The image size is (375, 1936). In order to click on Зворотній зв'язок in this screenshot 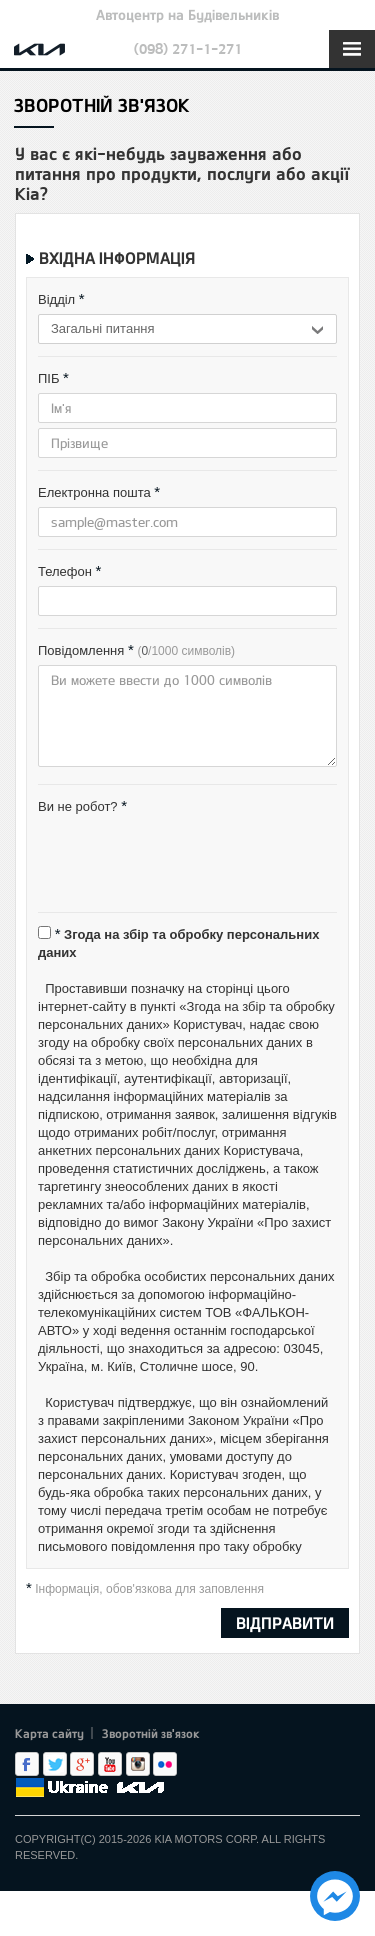, I will do `click(151, 1733)`.